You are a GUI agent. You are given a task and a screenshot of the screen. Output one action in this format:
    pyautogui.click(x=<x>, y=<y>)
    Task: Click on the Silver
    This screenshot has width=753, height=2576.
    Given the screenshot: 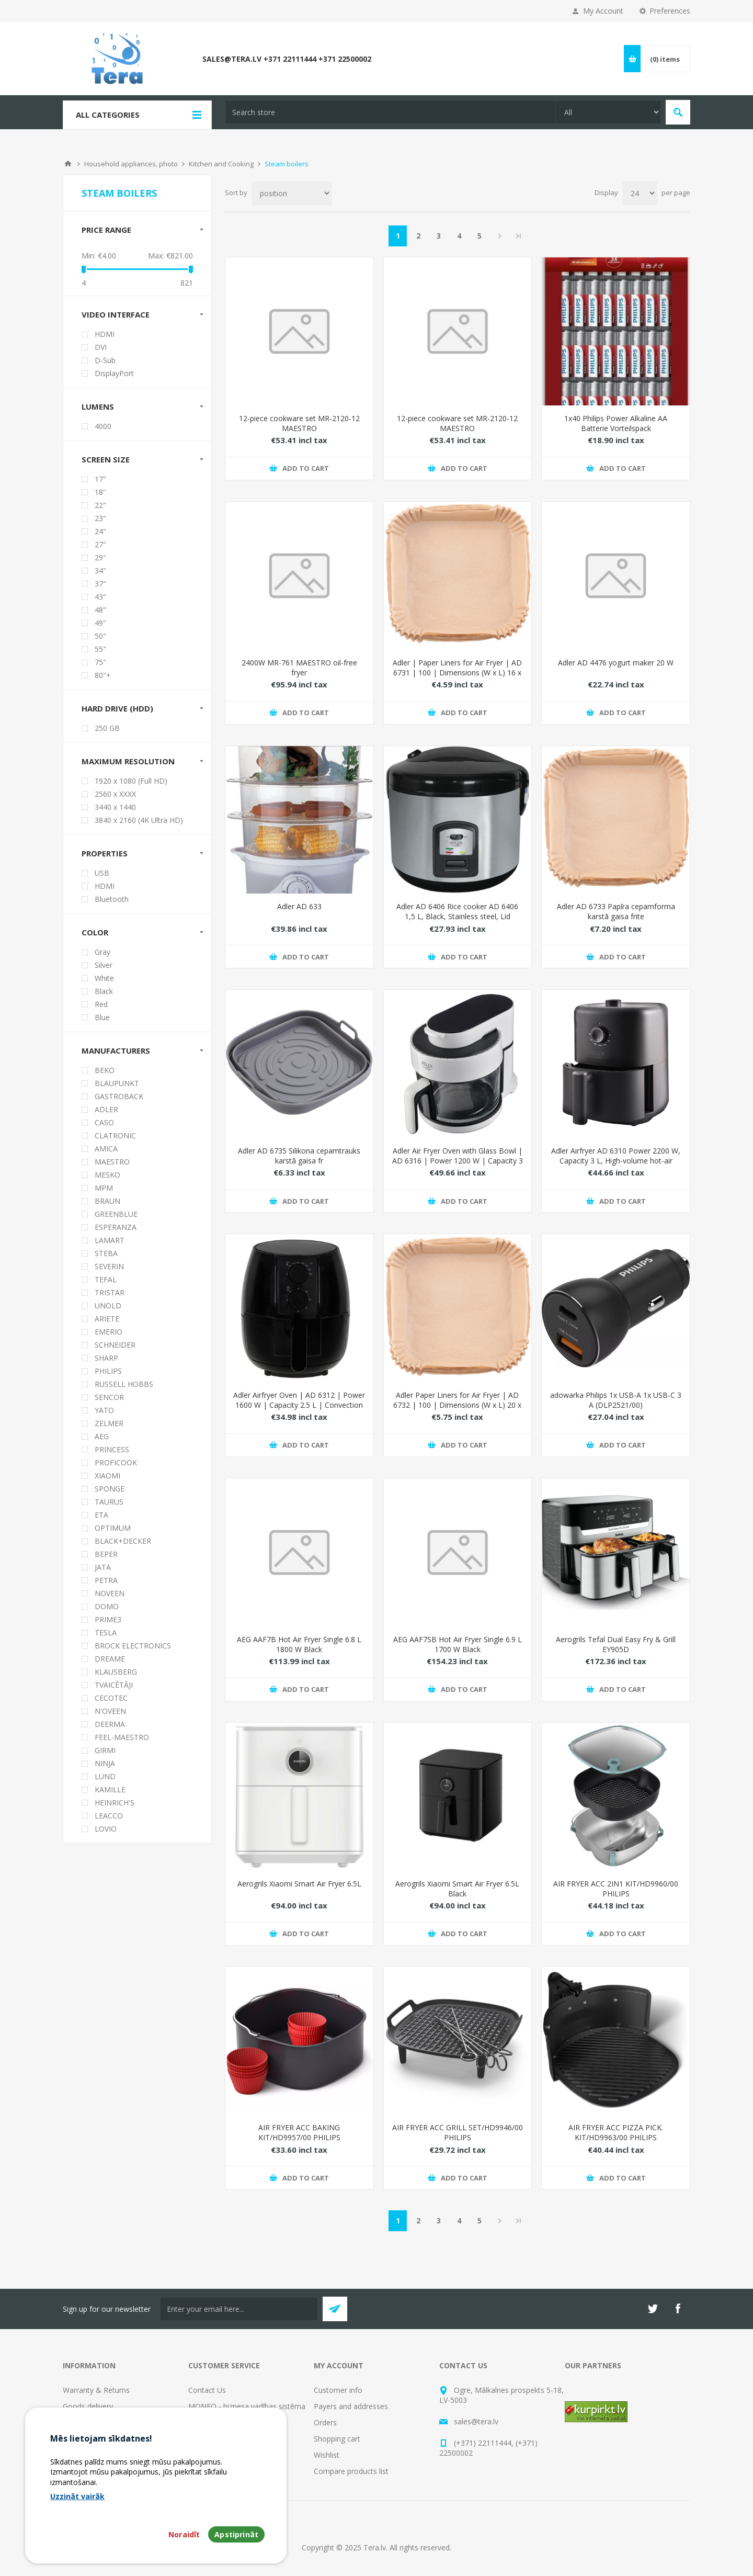 What is the action you would take?
    pyautogui.click(x=103, y=965)
    